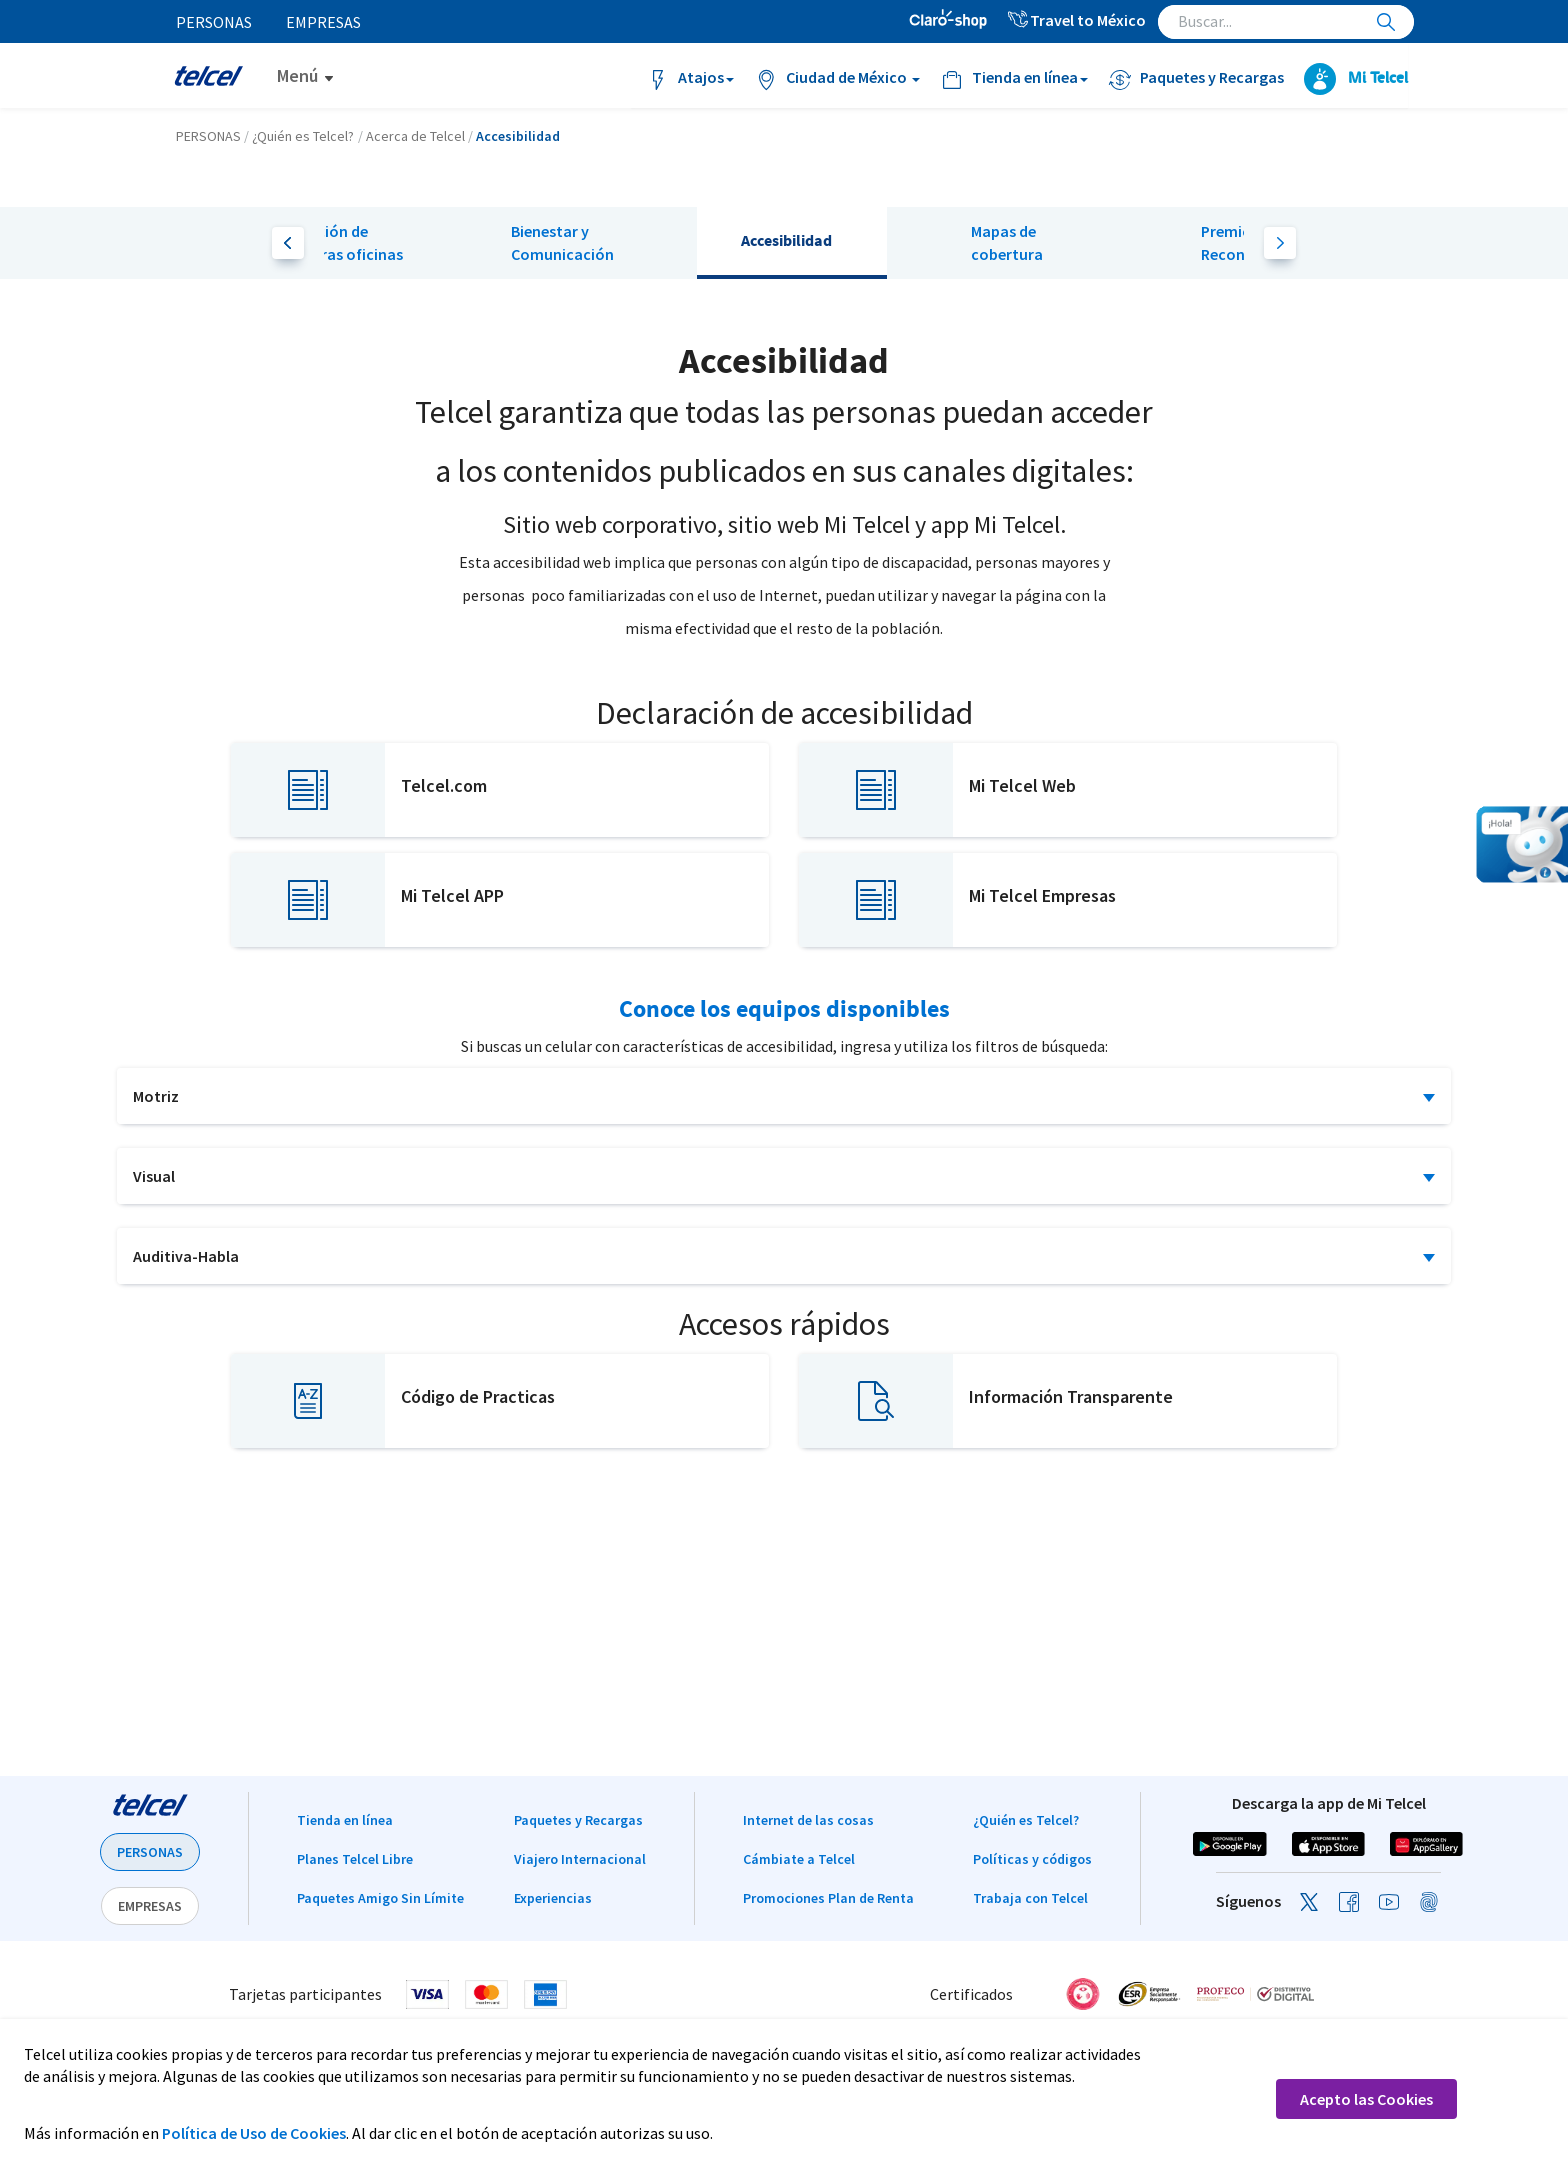  What do you see at coordinates (799, 1859) in the screenshot?
I see `Cámbiate a Telcel` at bounding box center [799, 1859].